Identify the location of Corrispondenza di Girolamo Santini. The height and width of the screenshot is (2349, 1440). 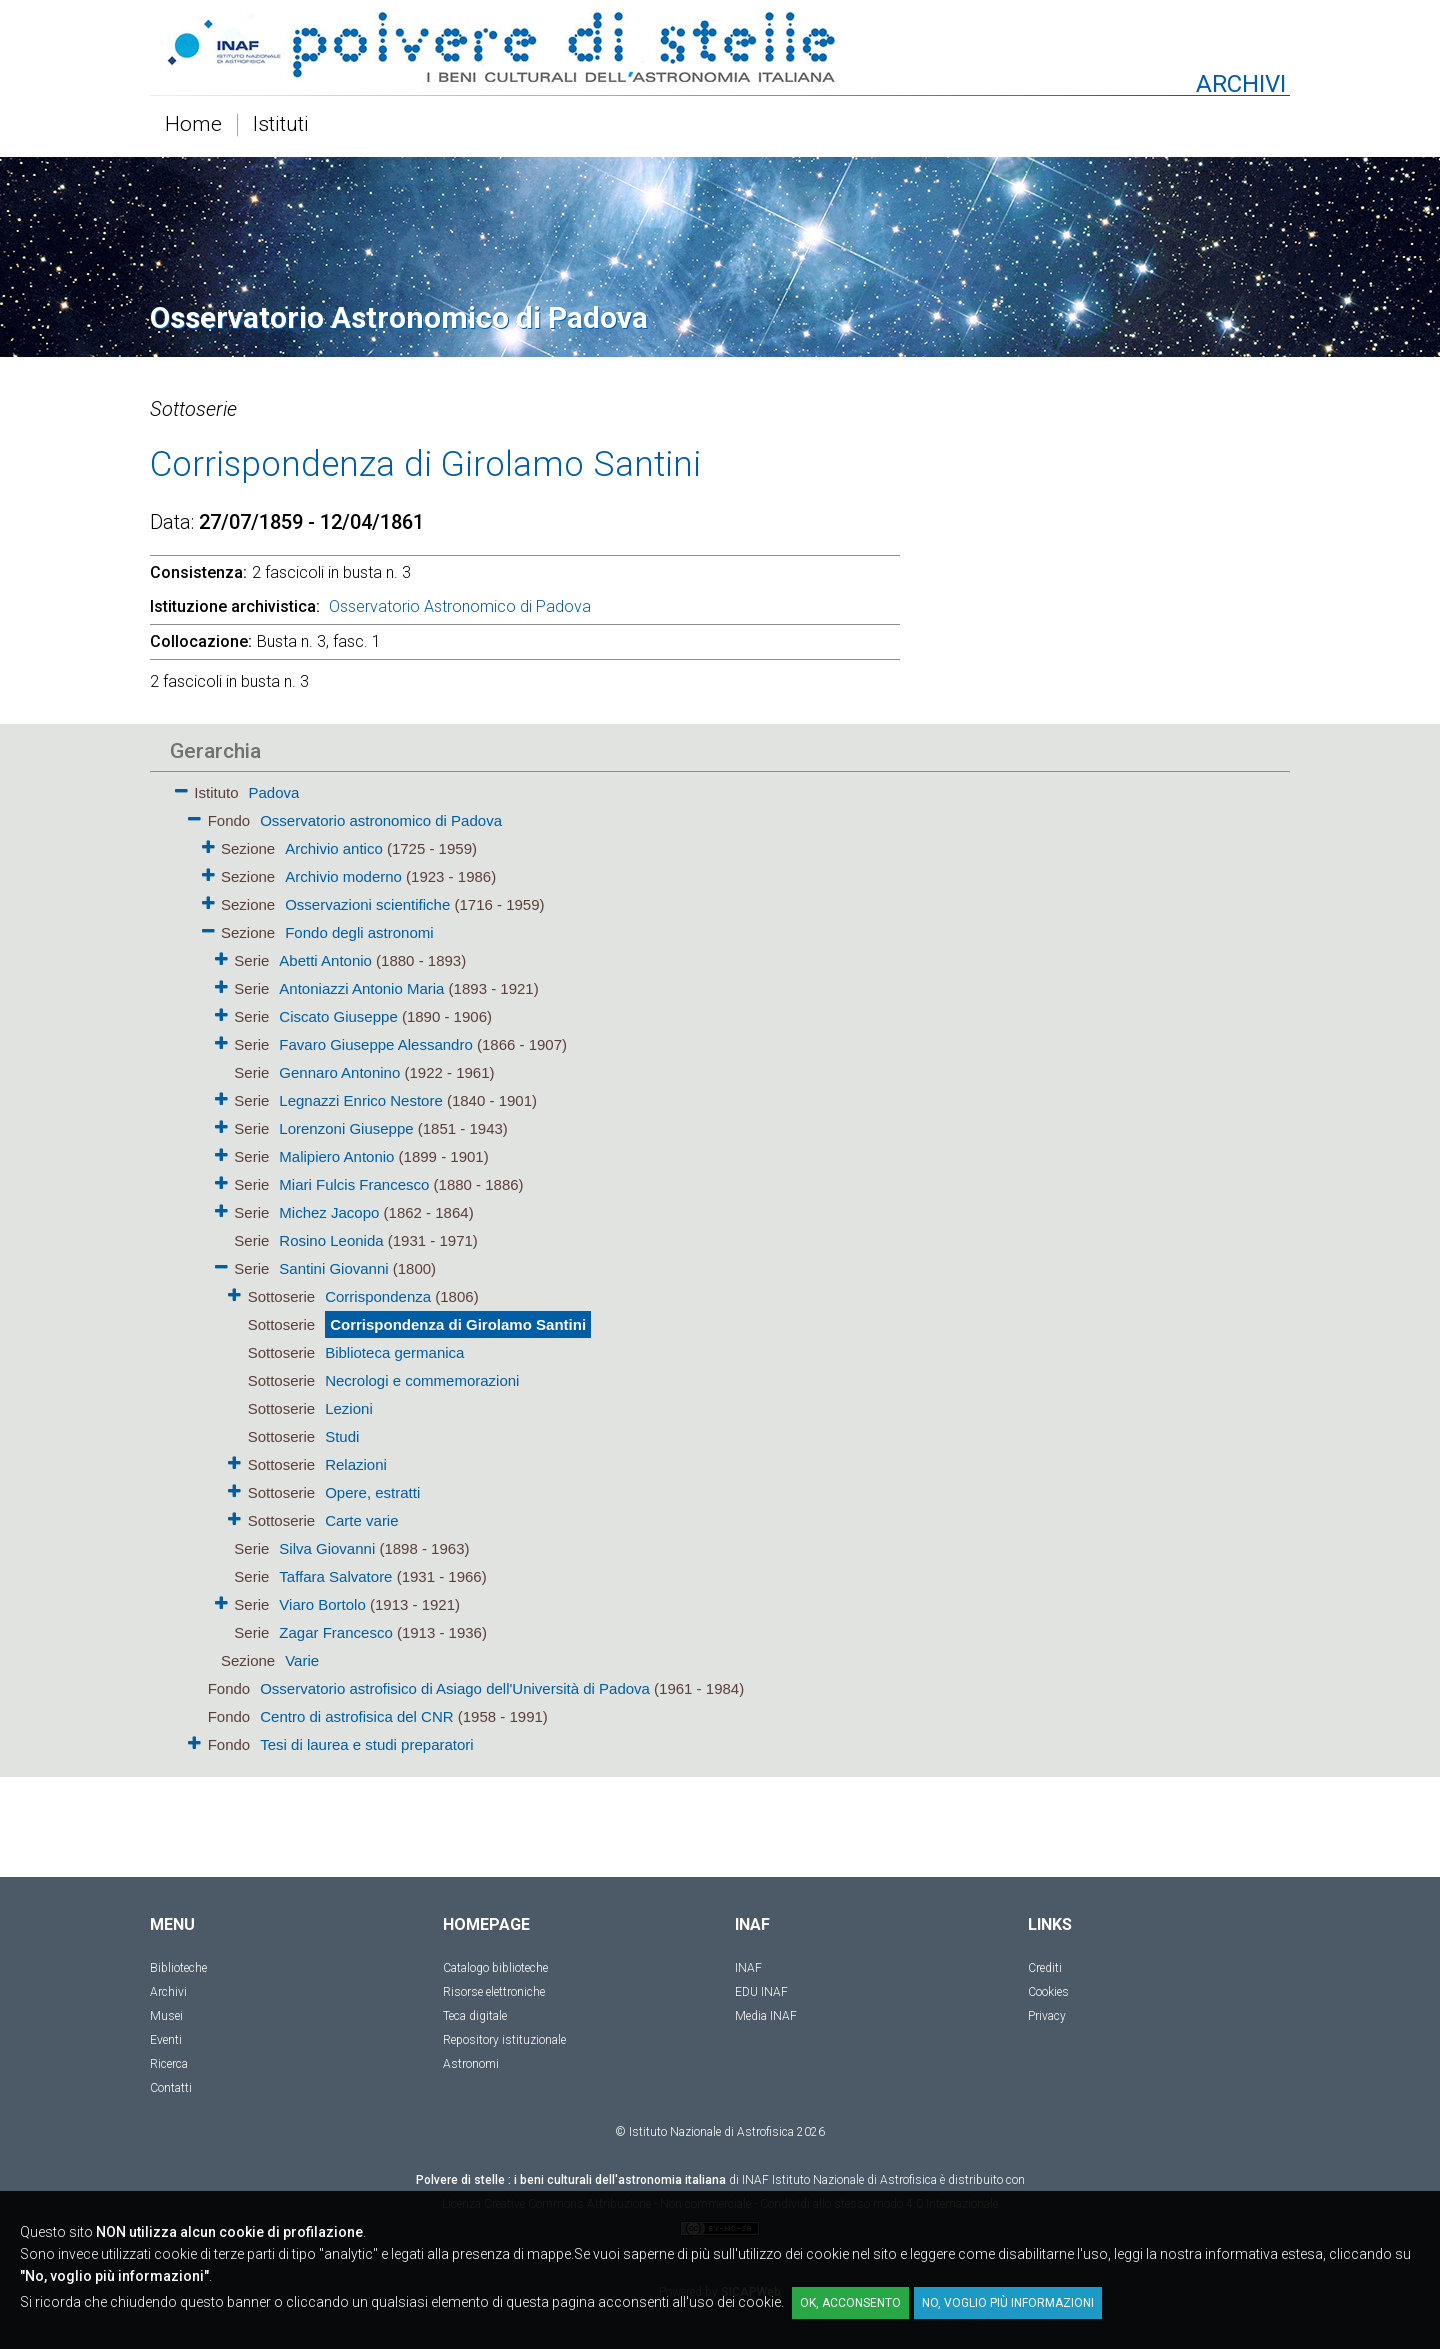
(458, 1324).